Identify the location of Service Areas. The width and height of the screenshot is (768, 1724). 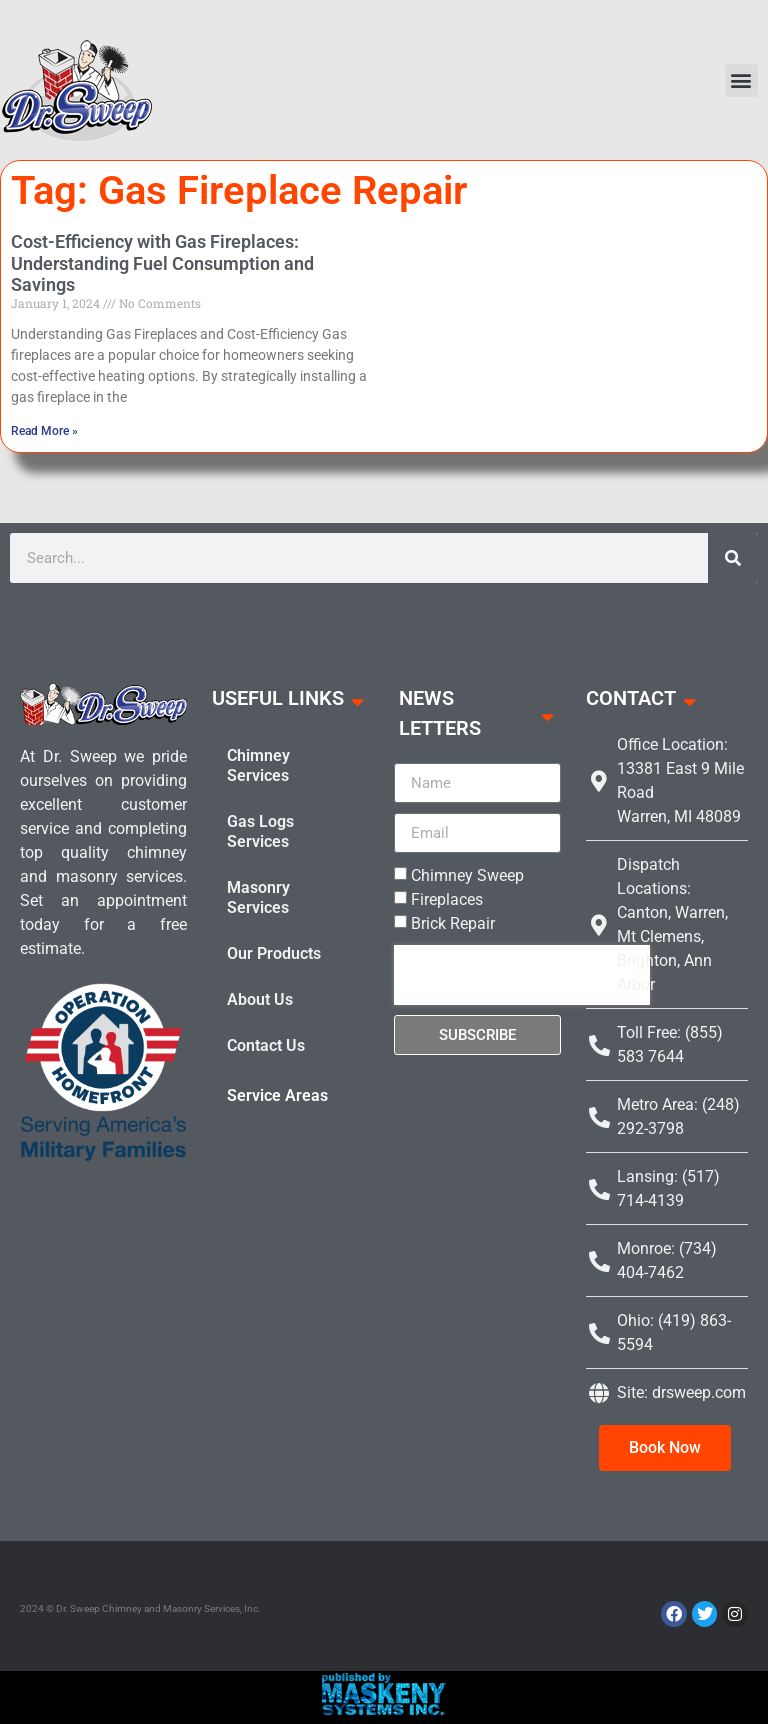
(277, 1095).